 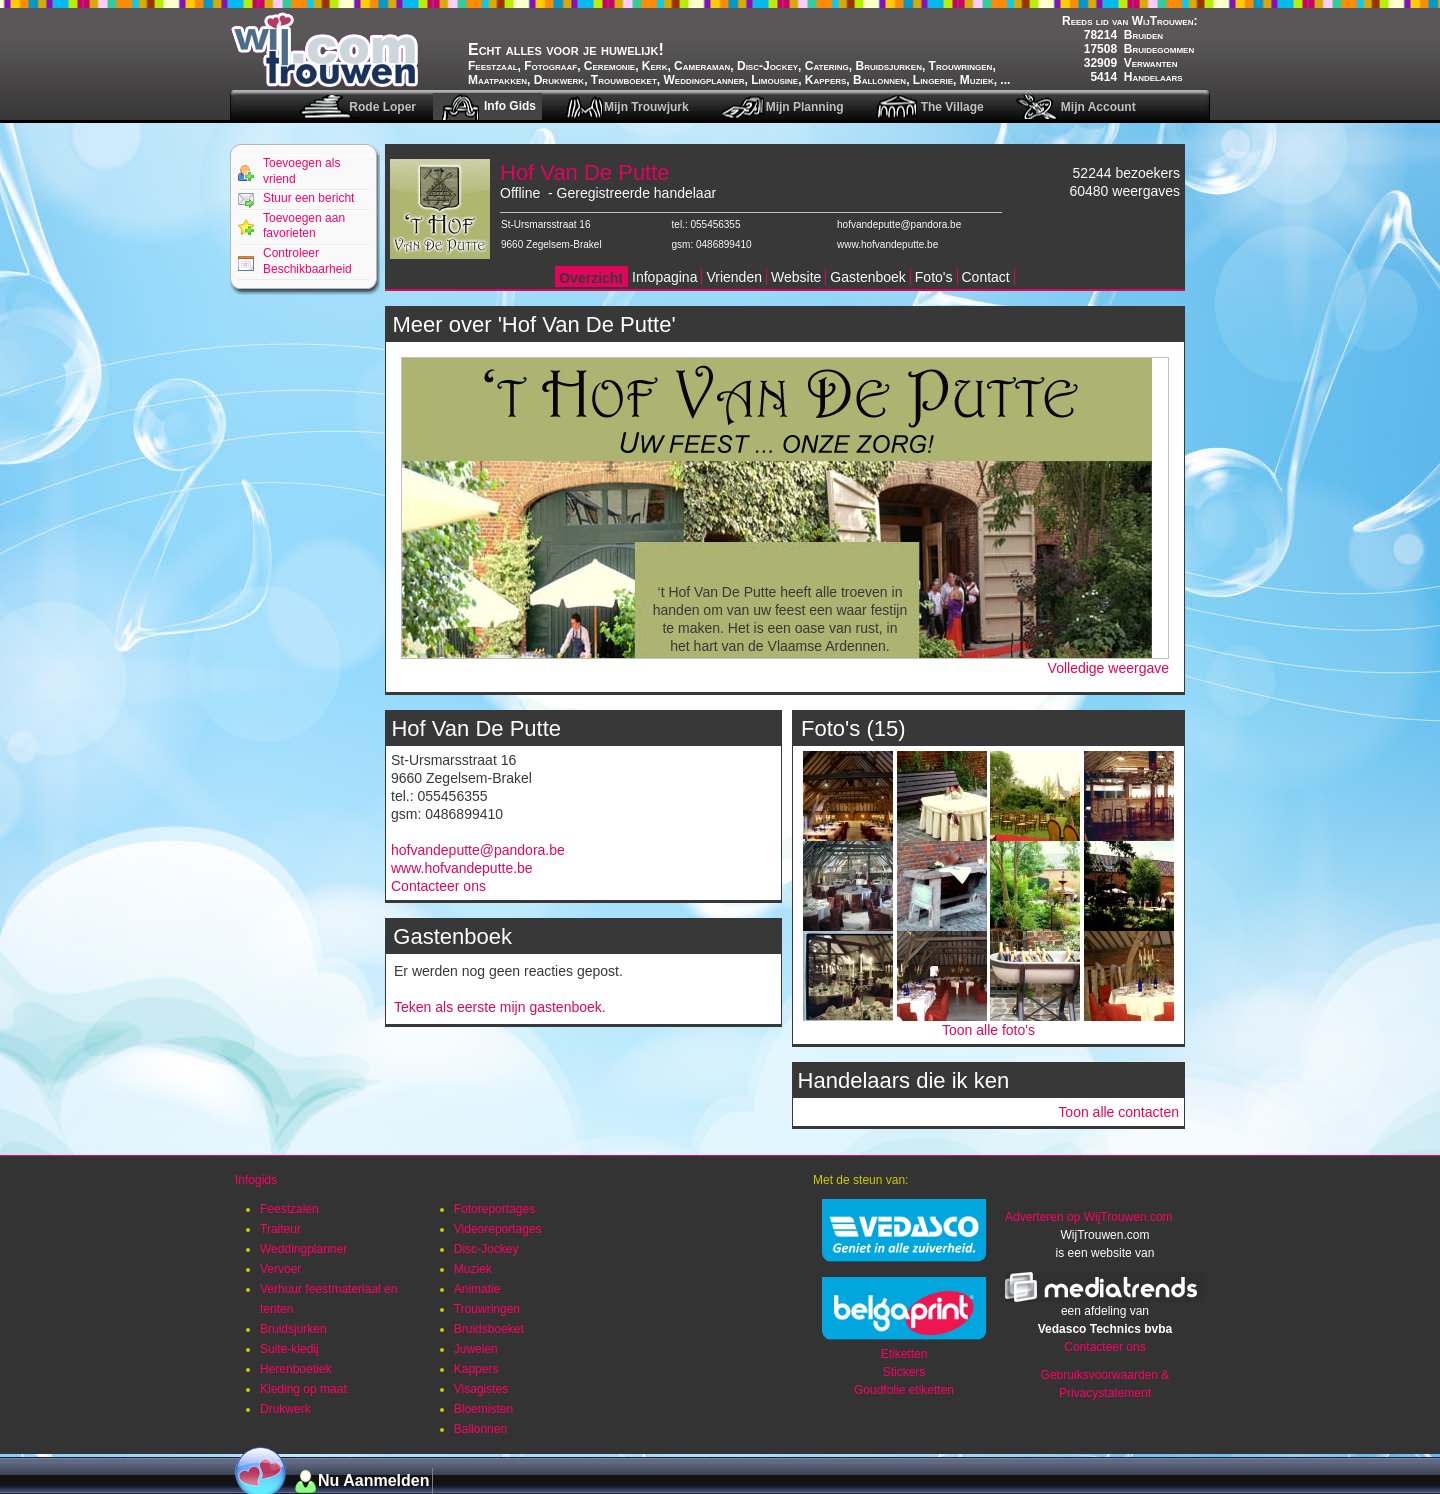 I want to click on Adverteren op WijTrouwen.com, so click(x=1089, y=1217).